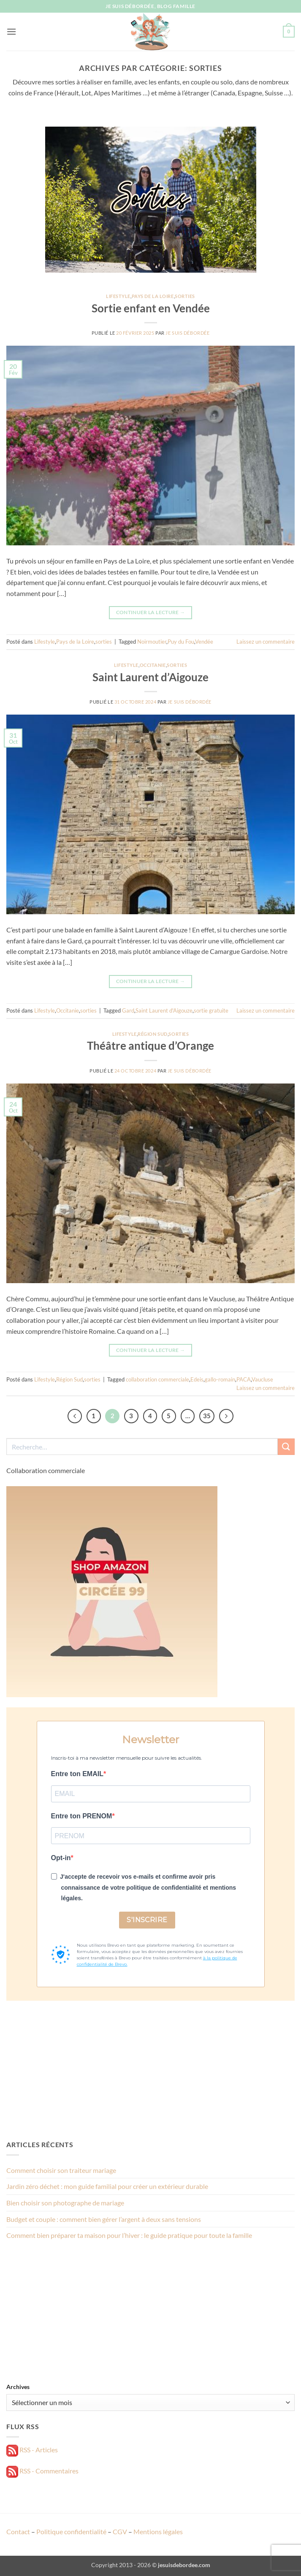 The height and width of the screenshot is (2576, 301). Describe the element at coordinates (196, 1379) in the screenshot. I see `Edeis` at that location.